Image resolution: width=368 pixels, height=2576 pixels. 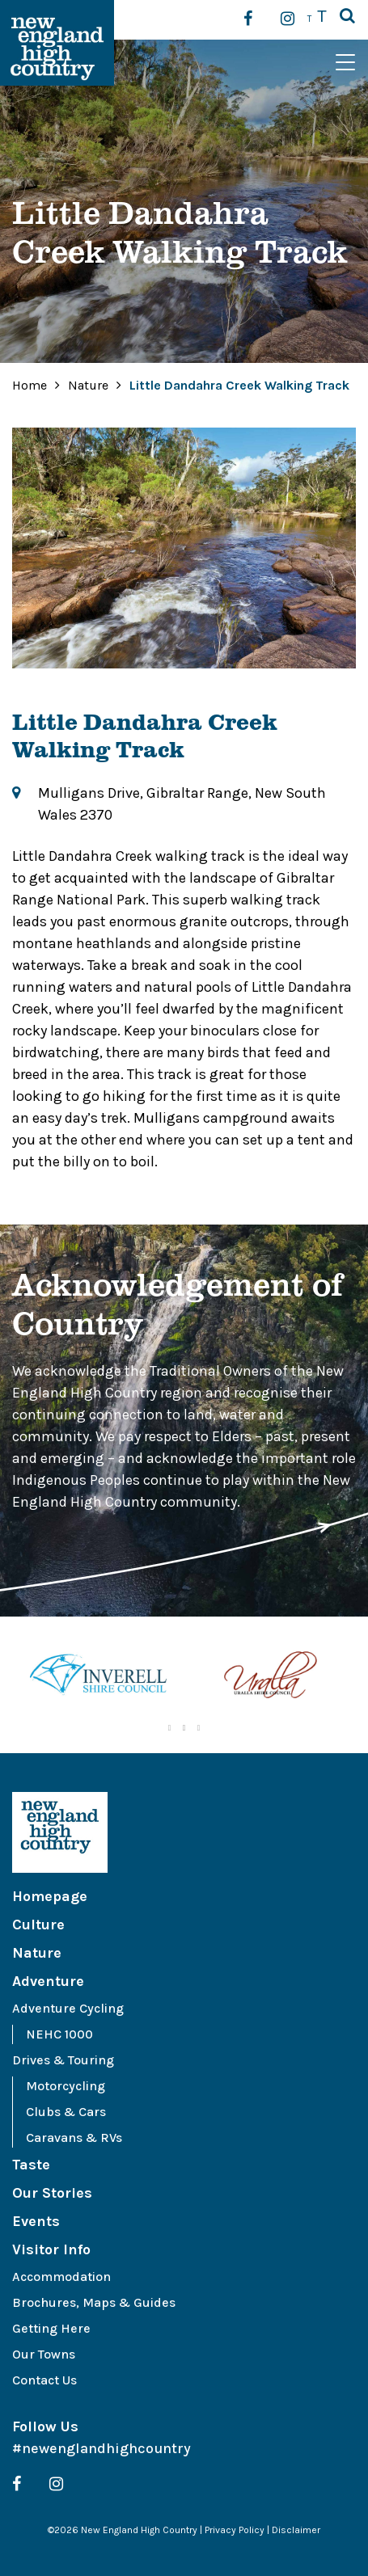 I want to click on Taste, so click(x=31, y=2164).